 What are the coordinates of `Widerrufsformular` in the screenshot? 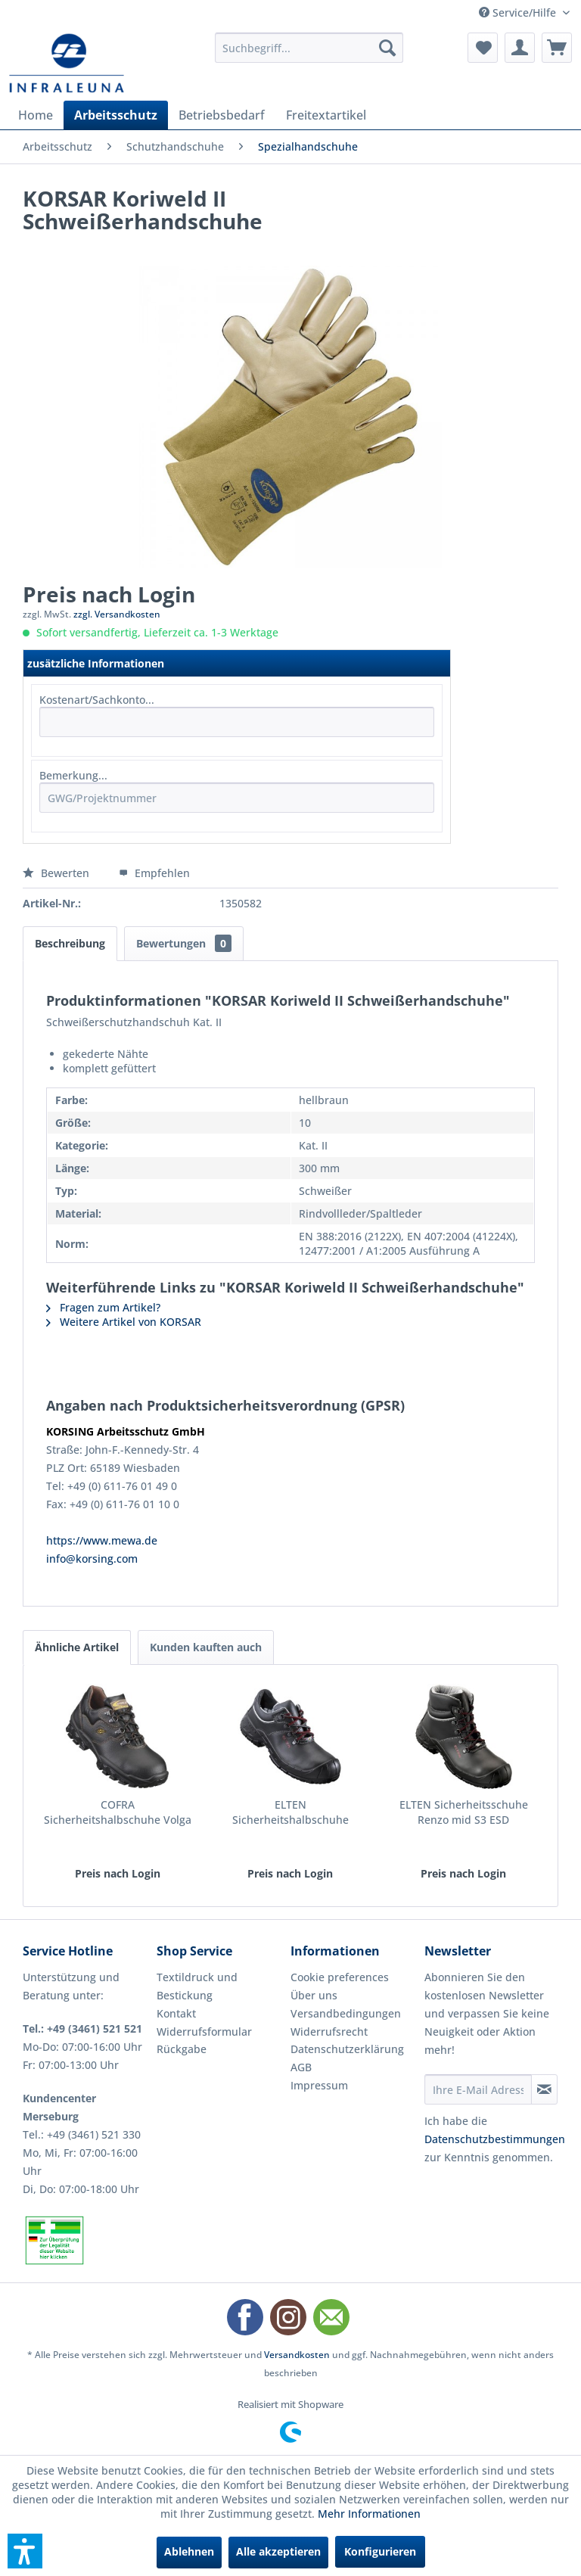 It's located at (204, 2031).